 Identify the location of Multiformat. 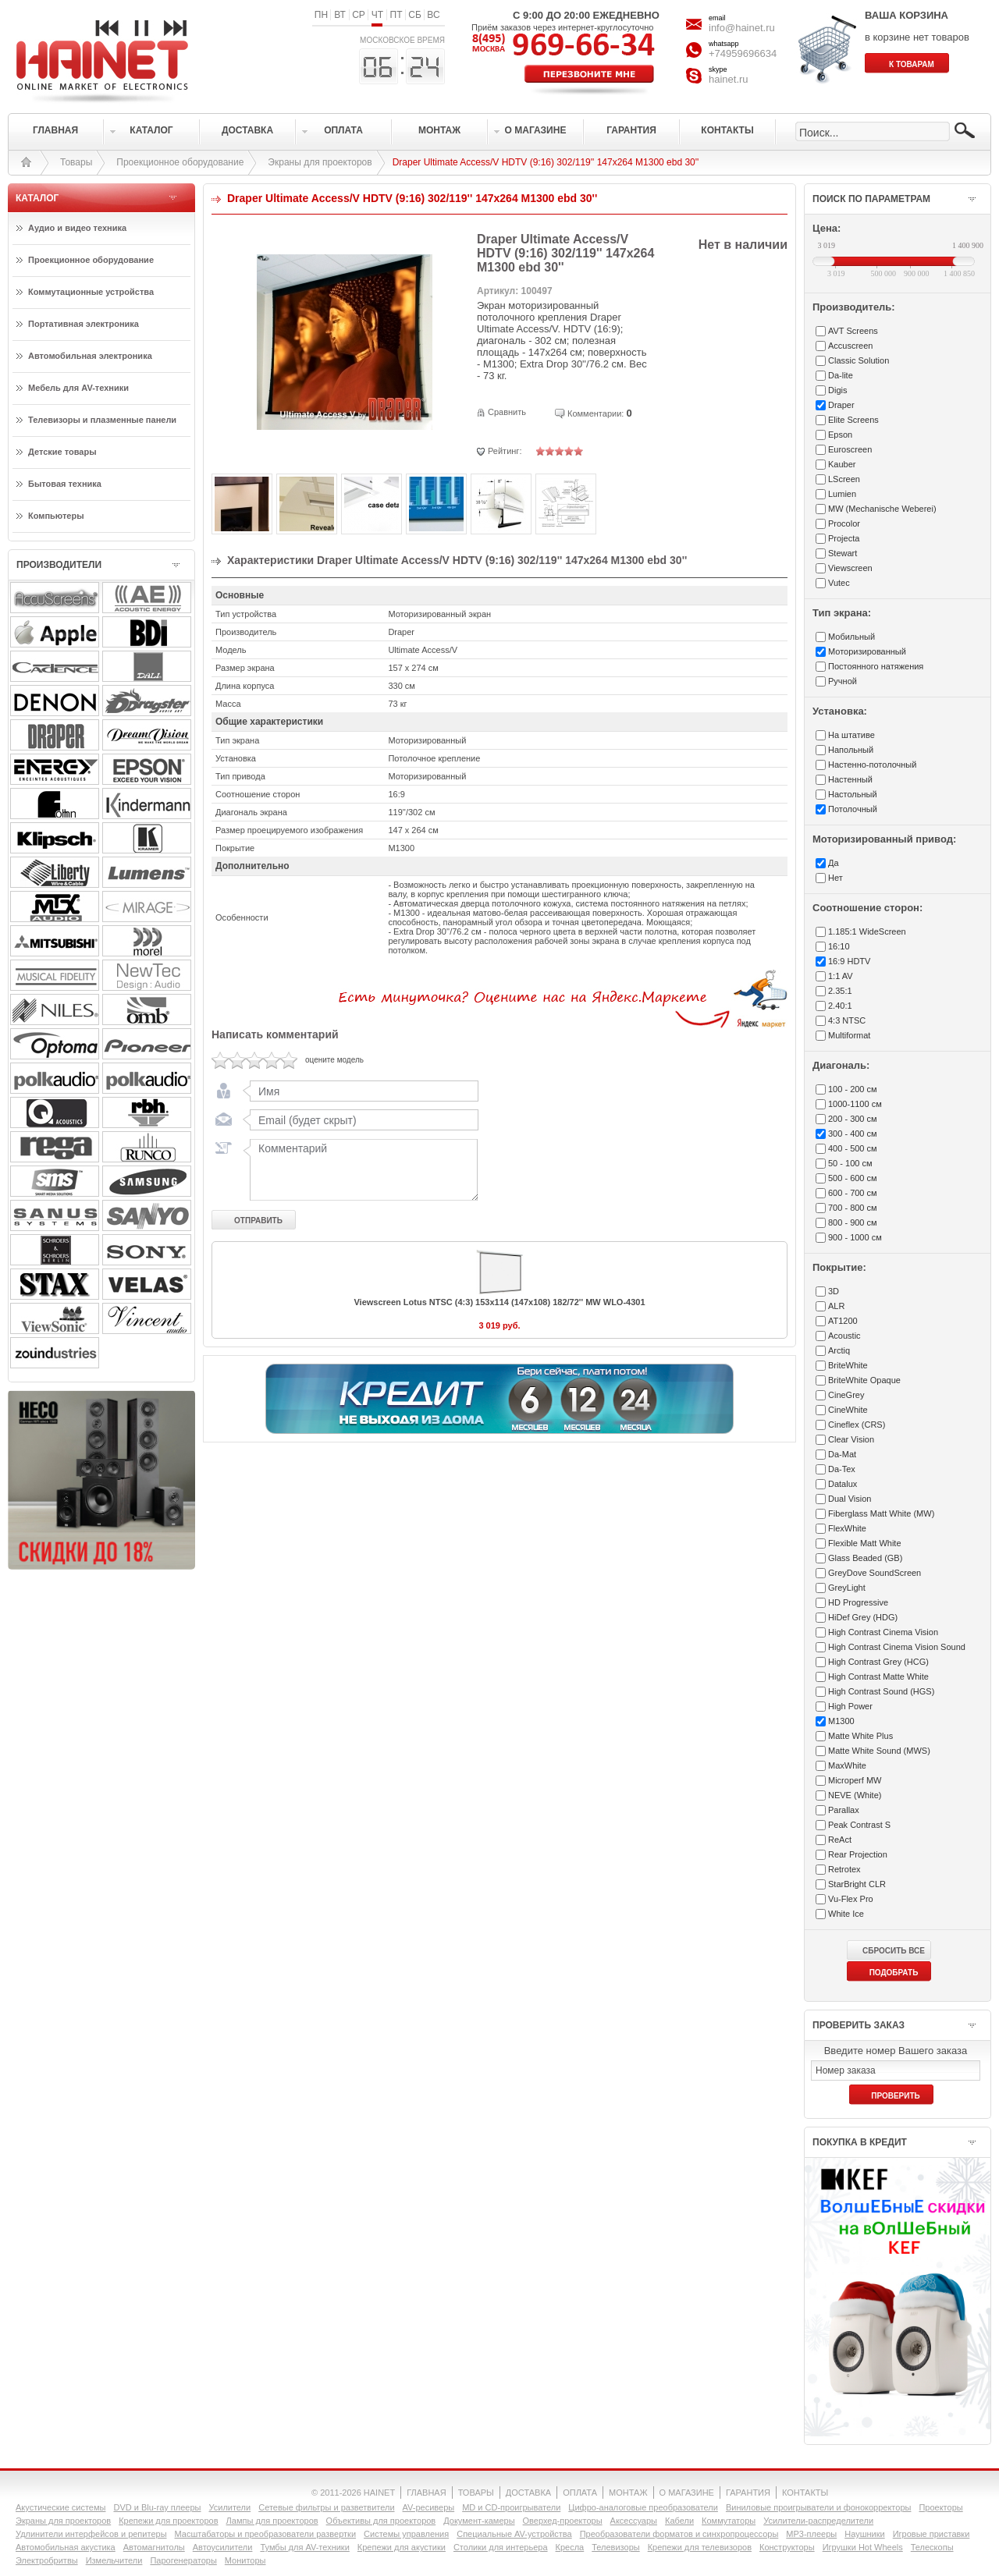
(849, 1035).